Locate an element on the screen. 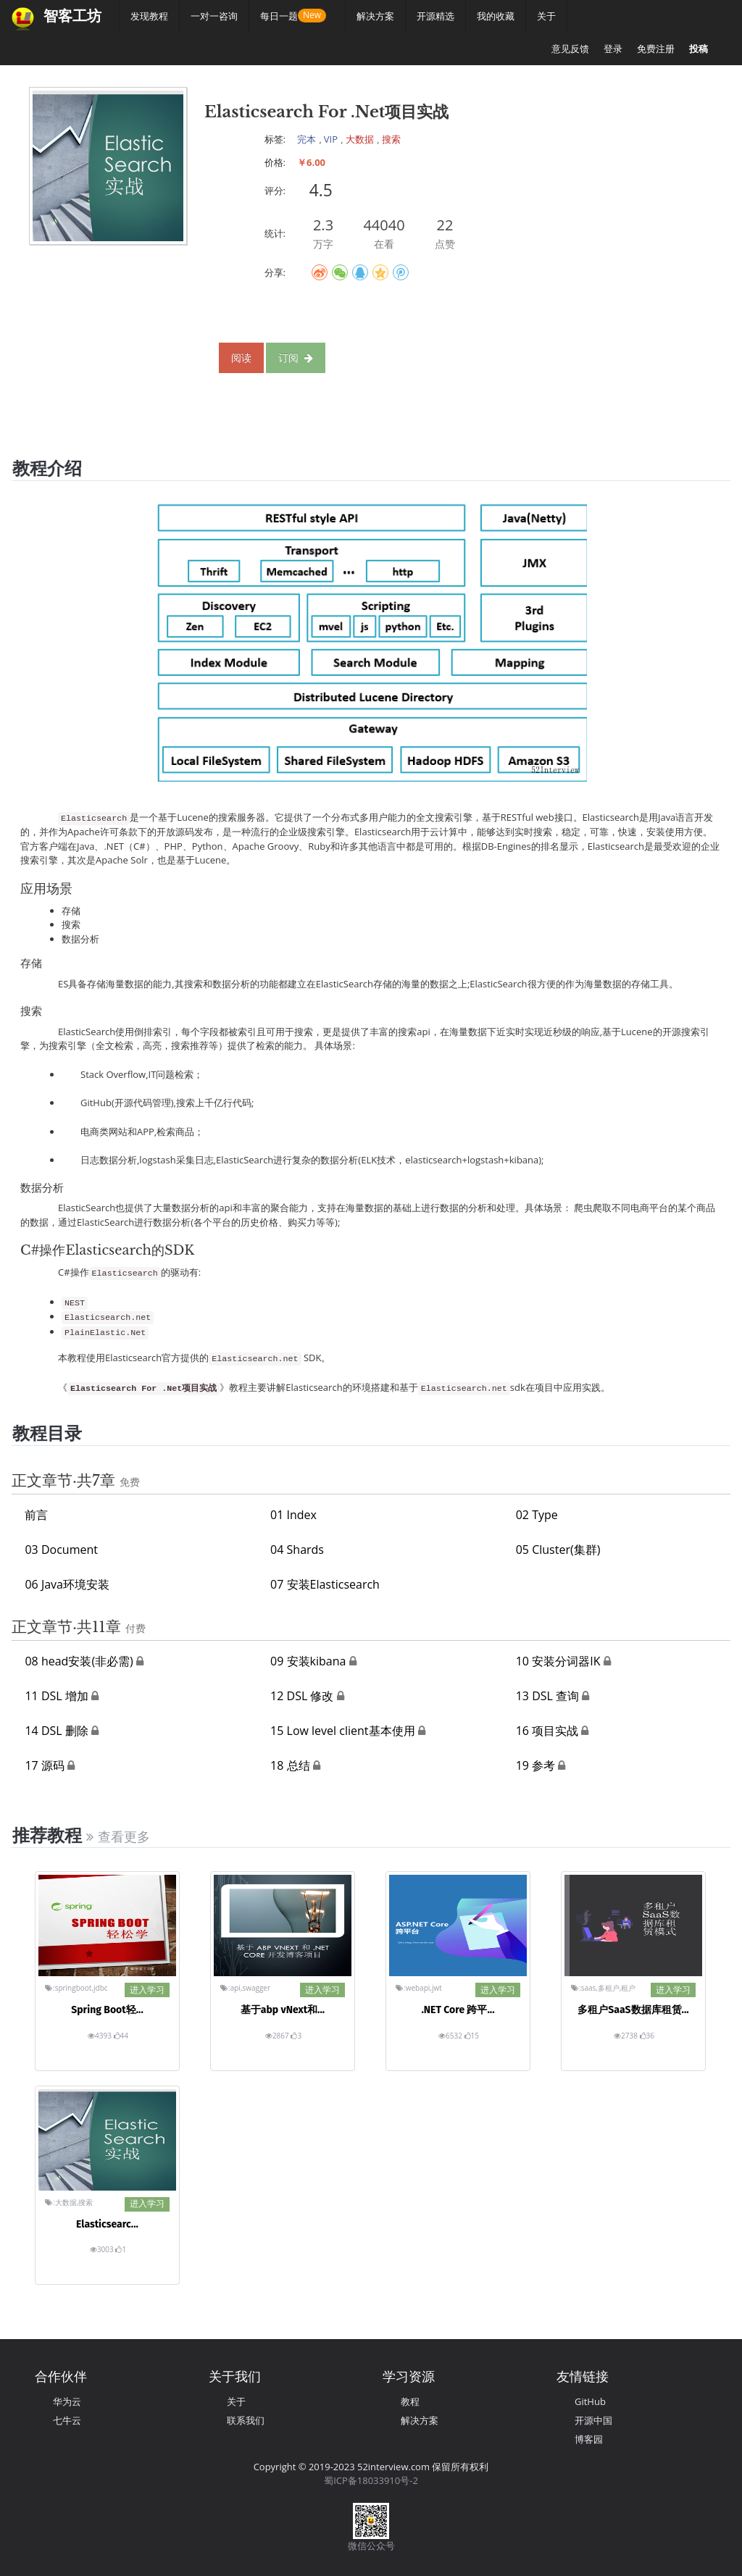 The height and width of the screenshot is (2576, 742). 阅读 is located at coordinates (241, 357).